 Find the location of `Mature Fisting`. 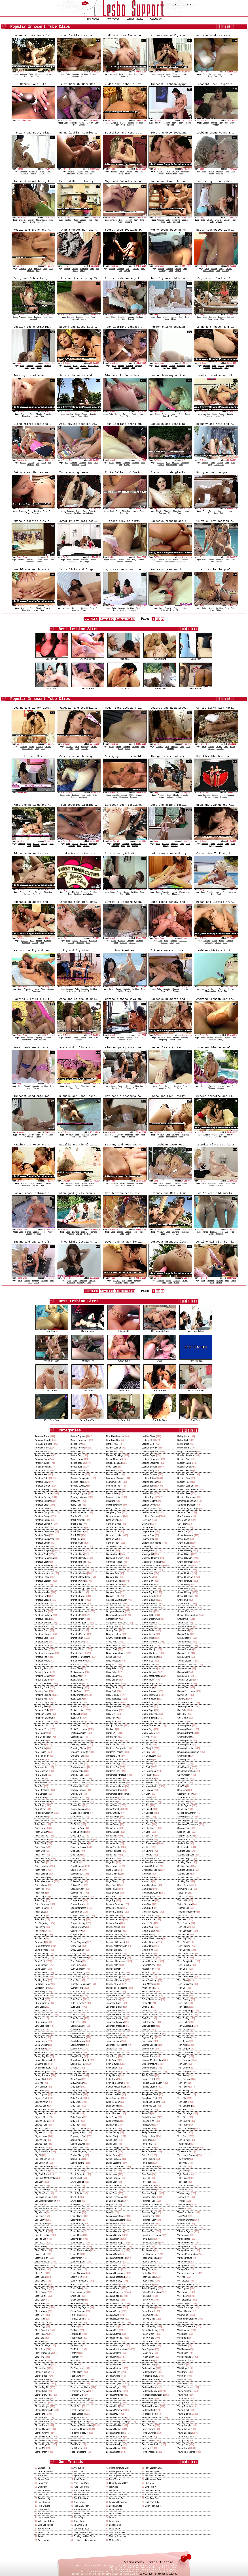

Mature Fisting is located at coordinates (149, 1634).